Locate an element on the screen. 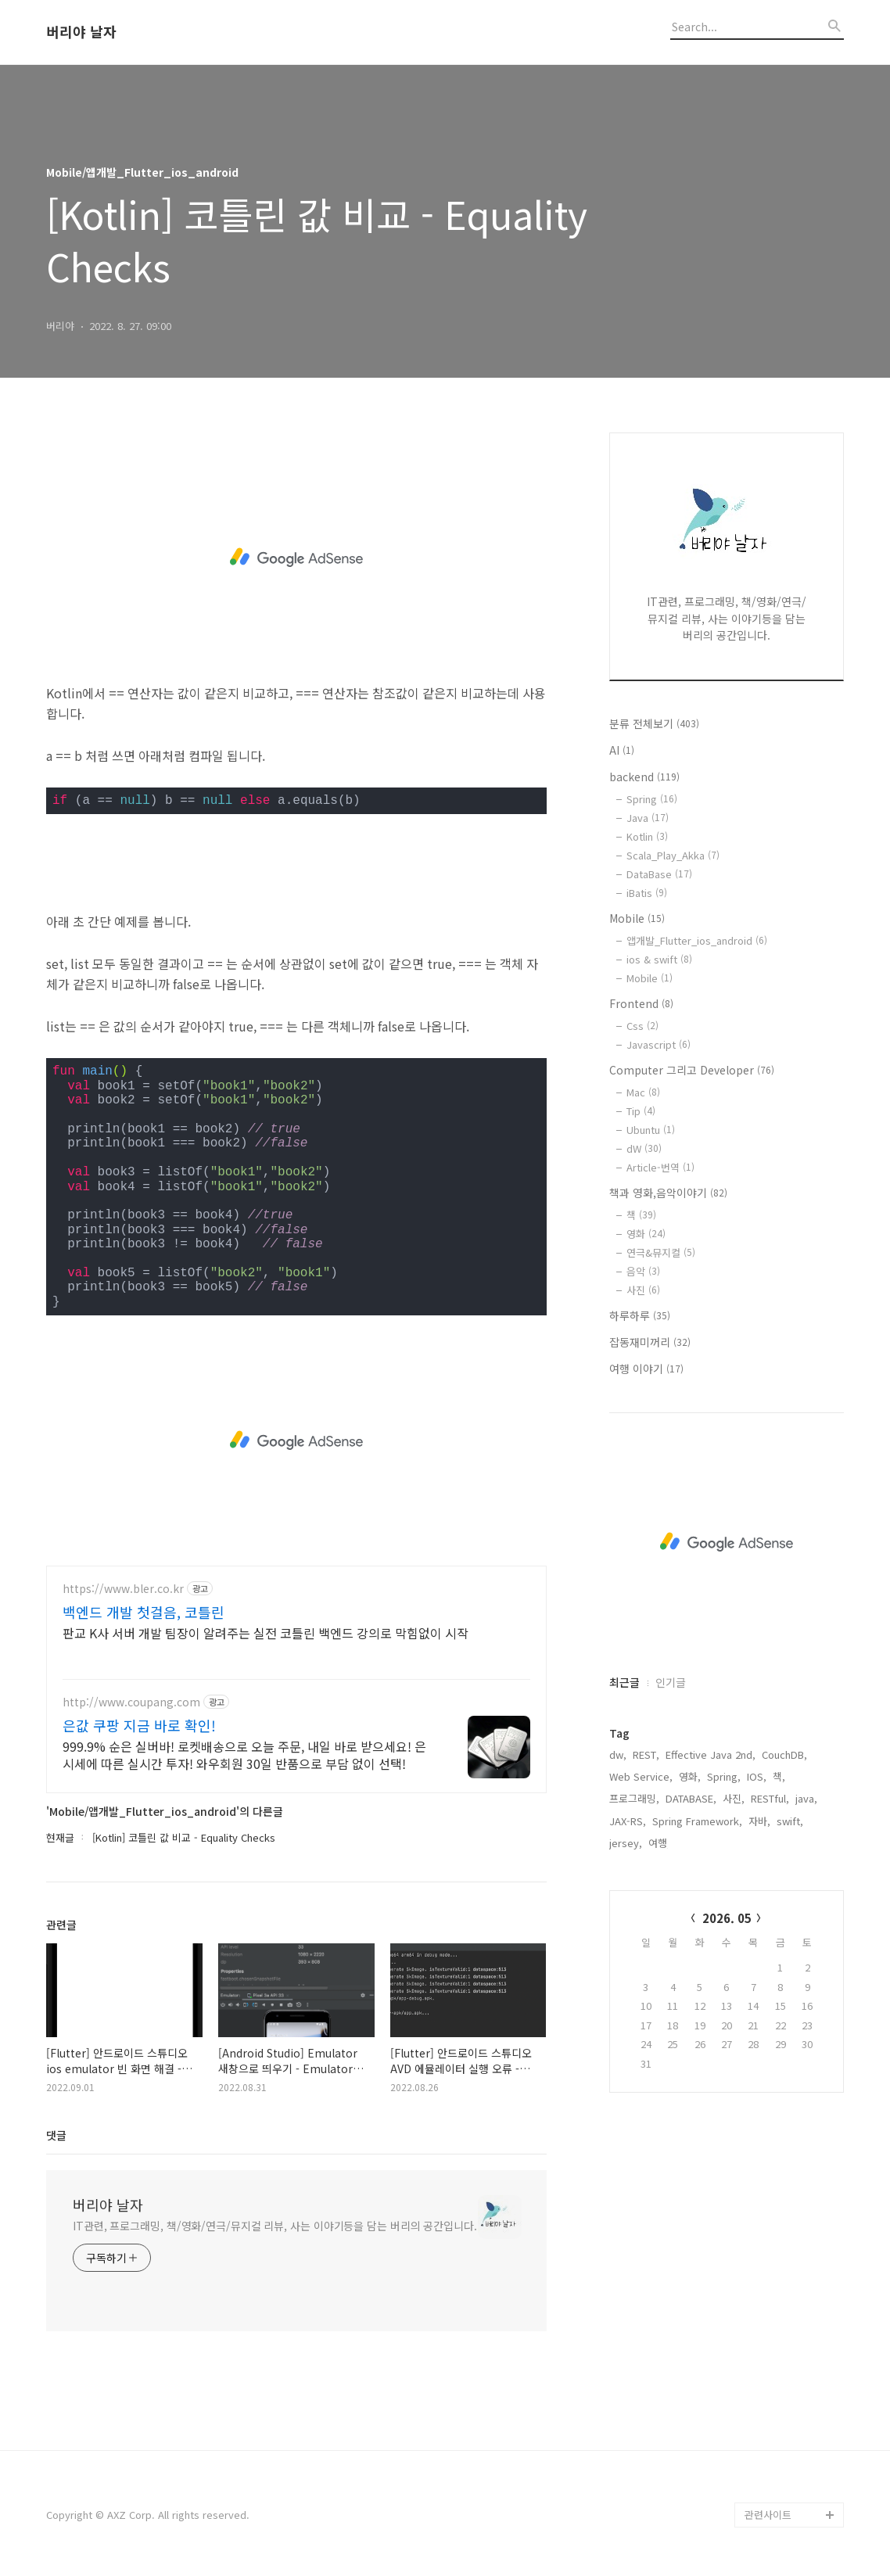  iBatis is located at coordinates (646, 892).